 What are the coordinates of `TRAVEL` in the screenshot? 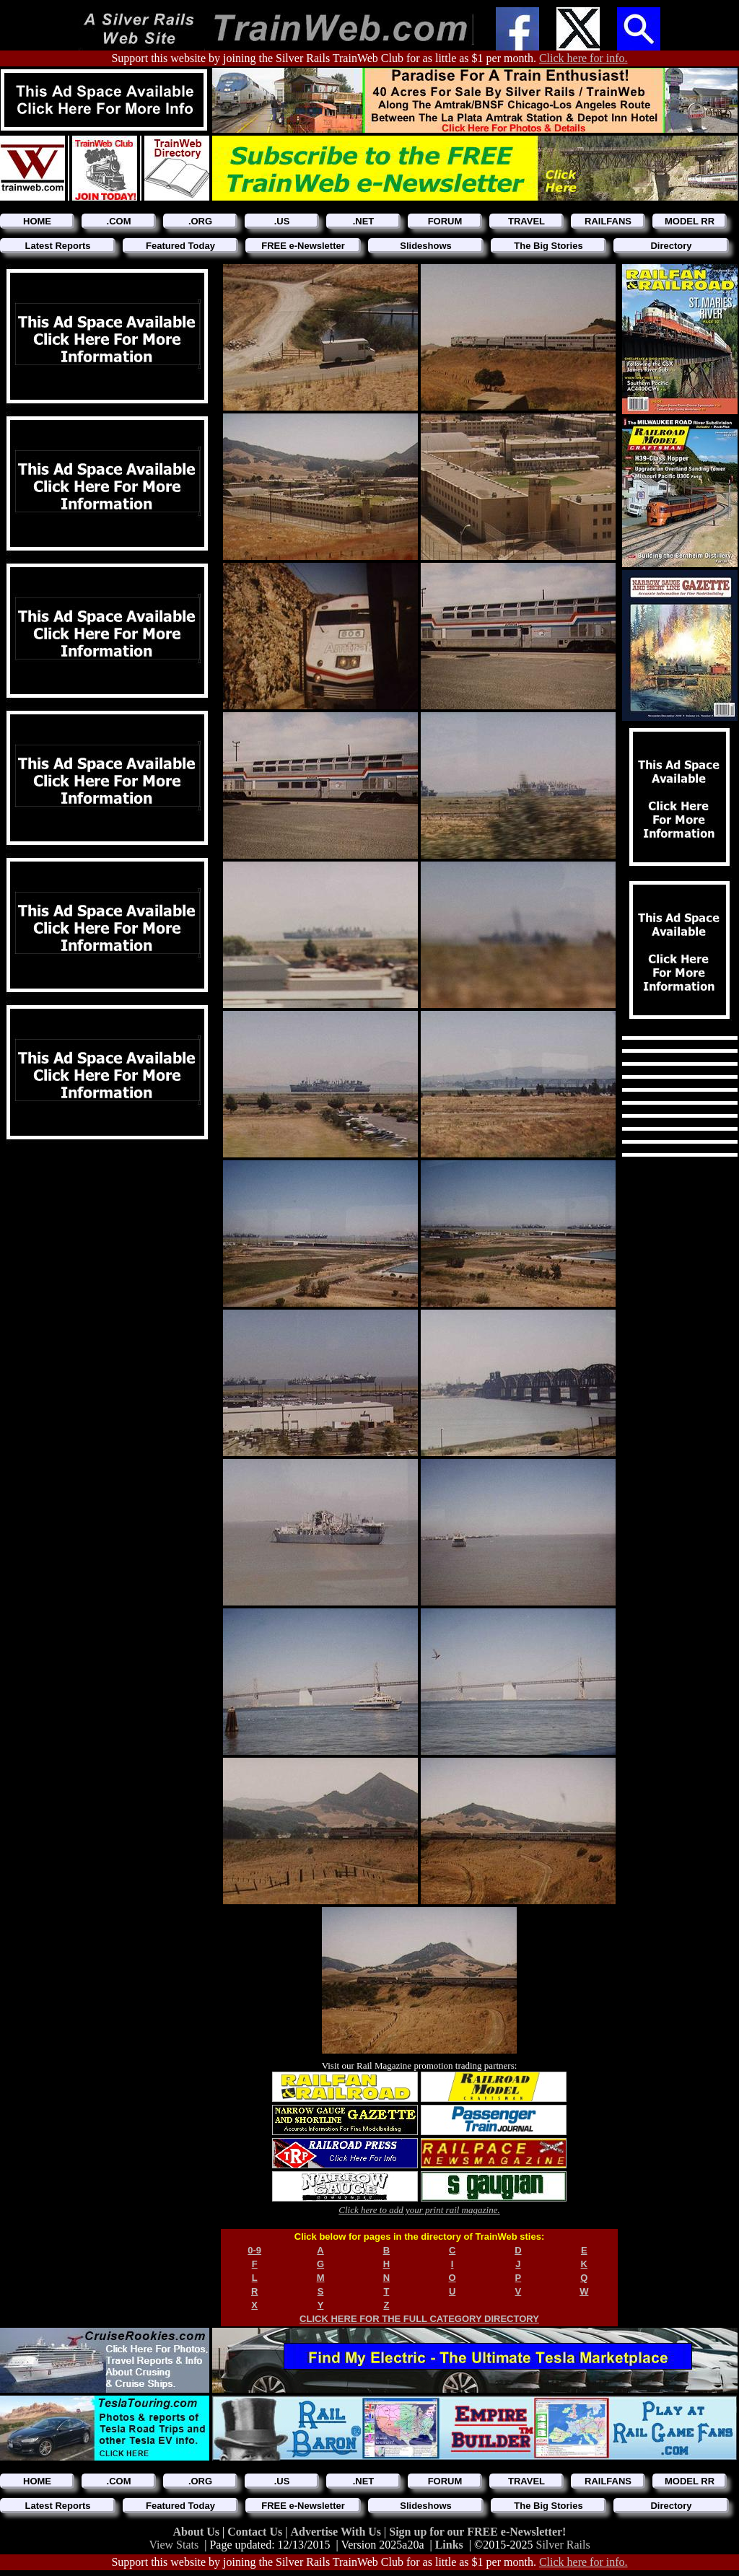 It's located at (526, 221).